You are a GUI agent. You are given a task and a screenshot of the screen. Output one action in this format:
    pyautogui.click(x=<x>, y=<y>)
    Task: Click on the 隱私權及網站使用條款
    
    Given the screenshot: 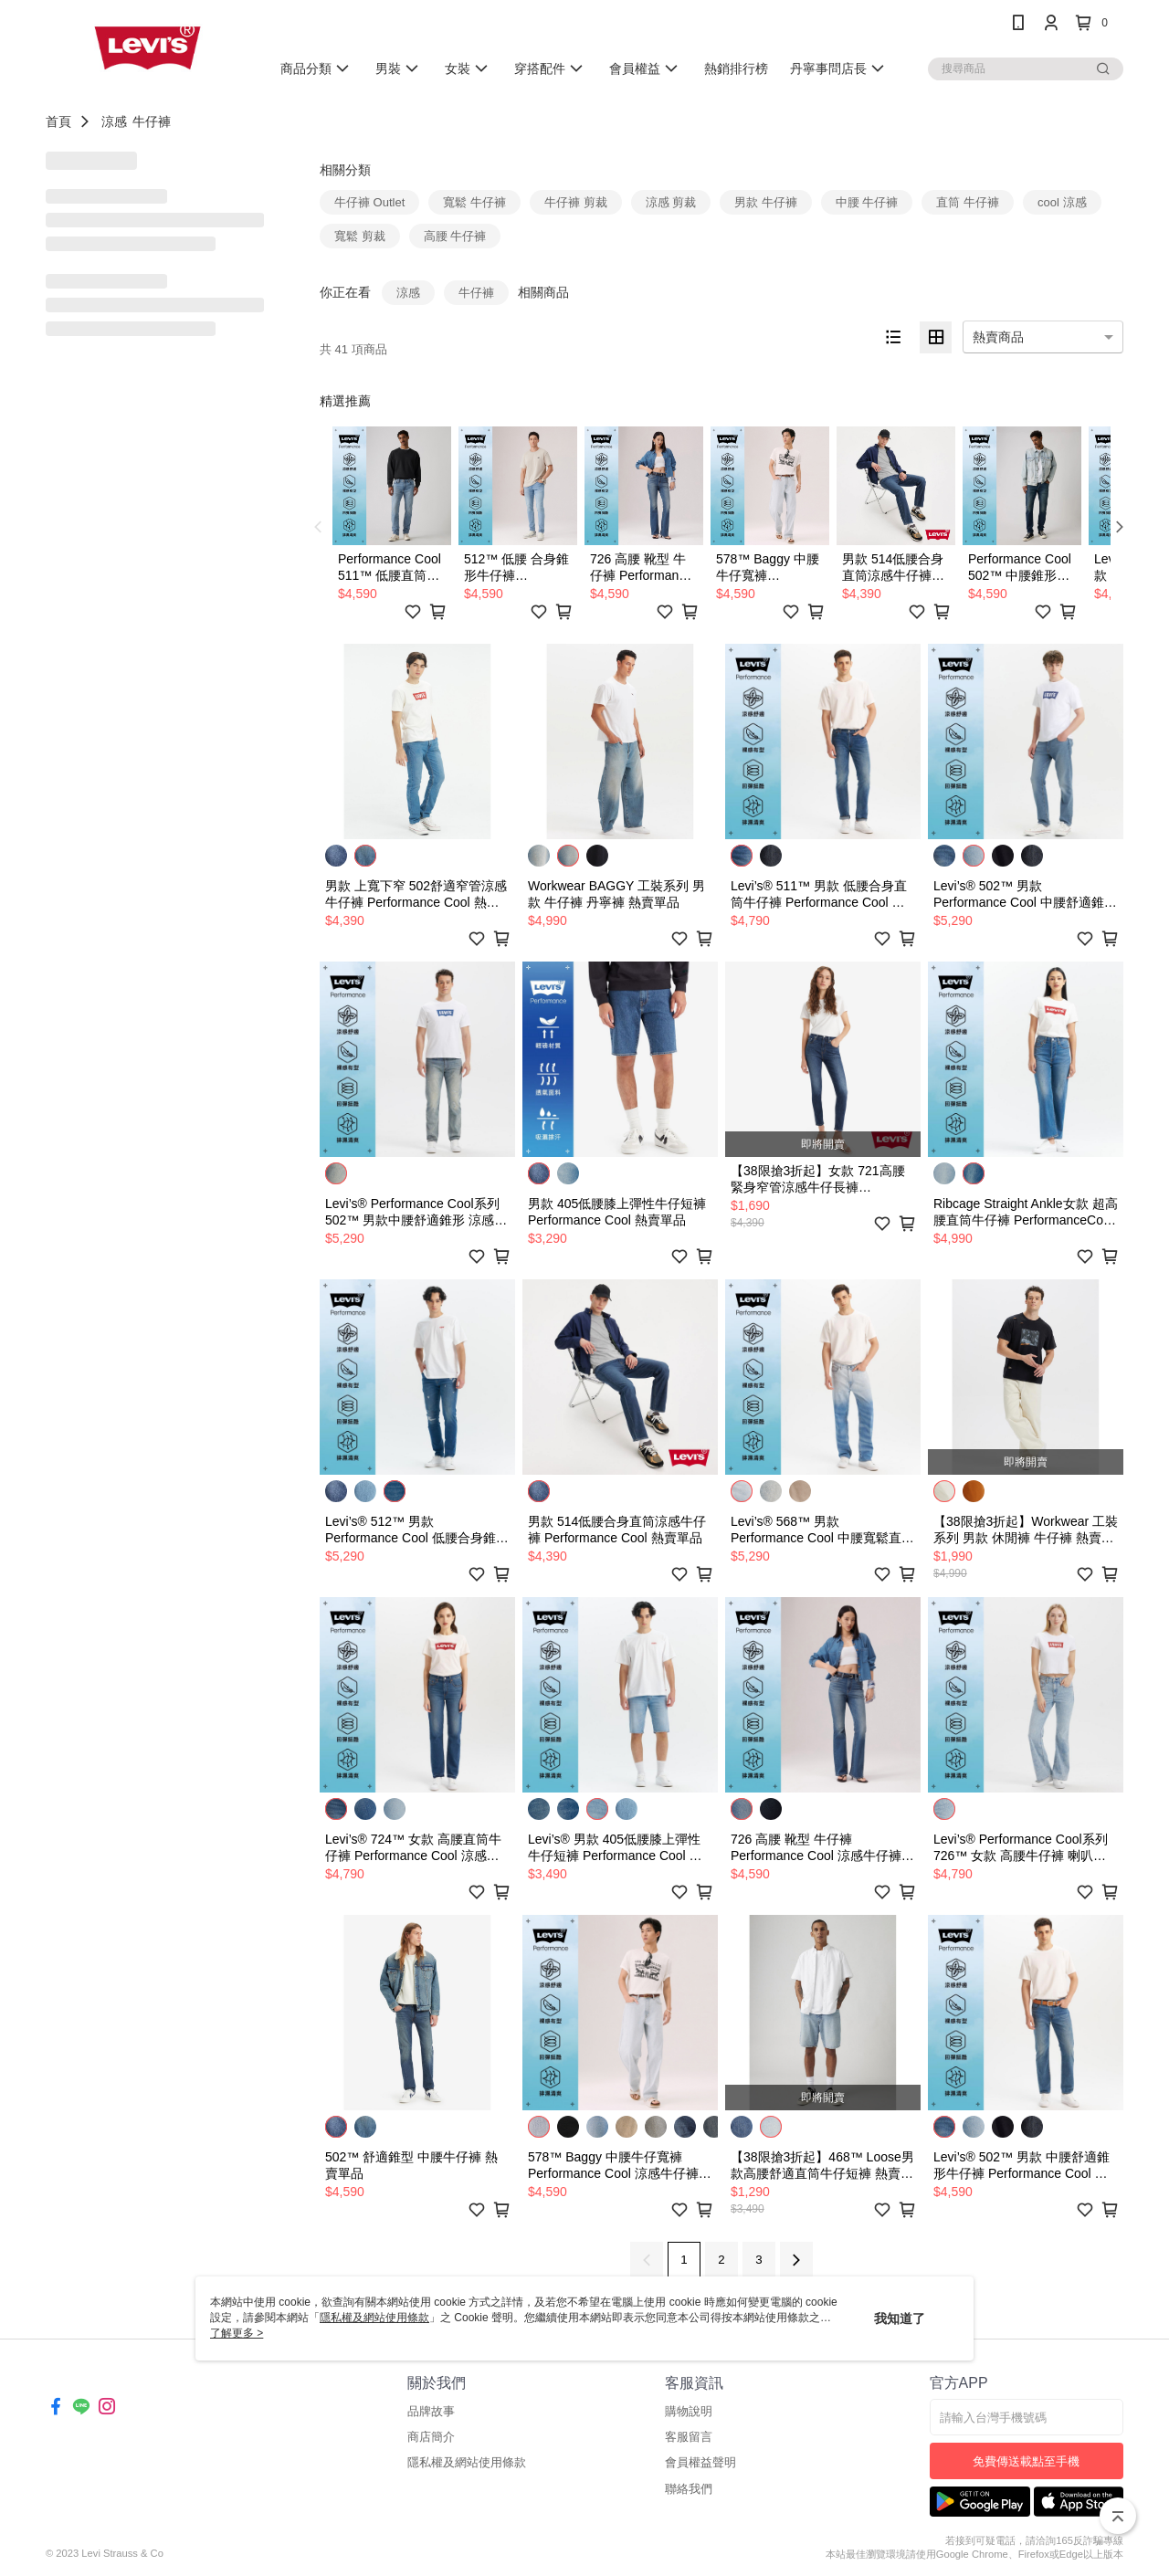 What is the action you would take?
    pyautogui.click(x=466, y=2462)
    